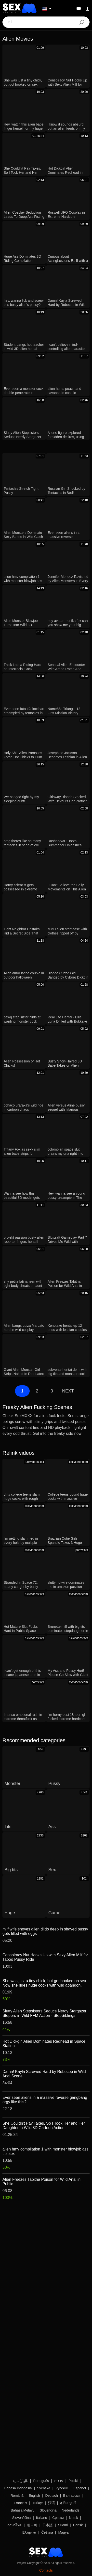 Image resolution: width=92 pixels, height=2576 pixels. What do you see at coordinates (37, 2503) in the screenshot?
I see `Türkçe` at bounding box center [37, 2503].